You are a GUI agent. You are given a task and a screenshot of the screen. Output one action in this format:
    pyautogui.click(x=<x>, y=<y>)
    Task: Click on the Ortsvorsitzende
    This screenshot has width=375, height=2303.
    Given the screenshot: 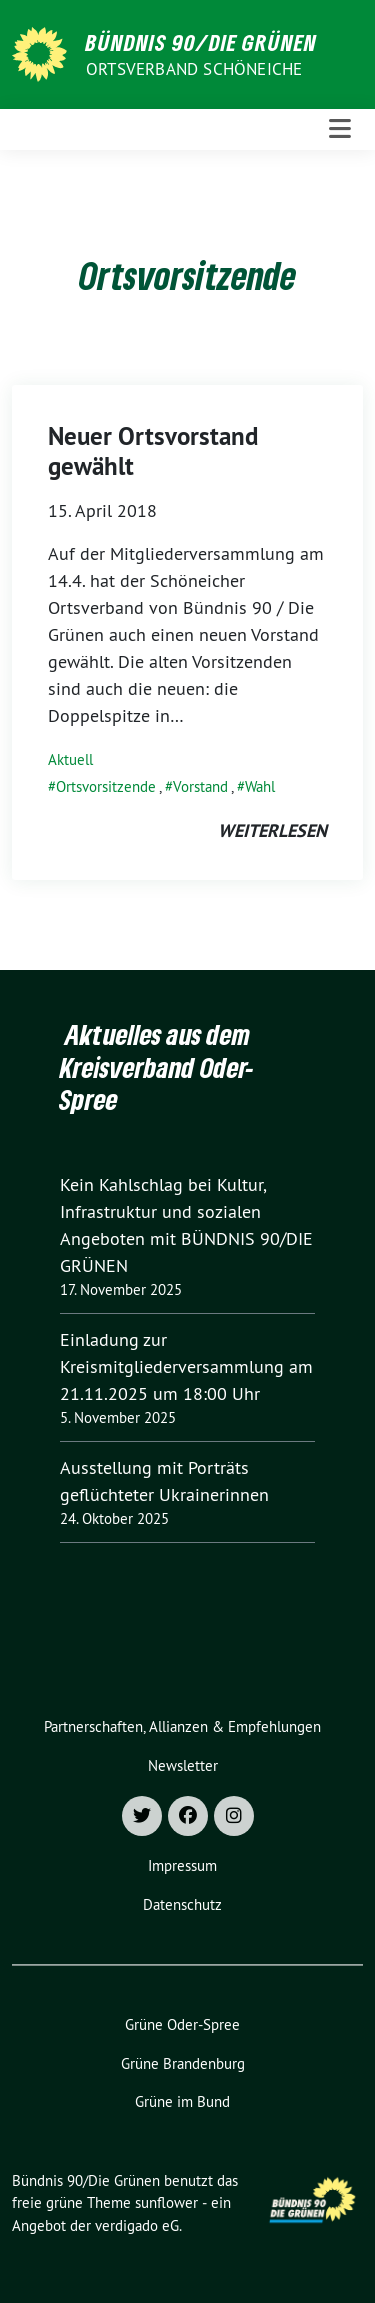 What is the action you would take?
    pyautogui.click(x=106, y=786)
    